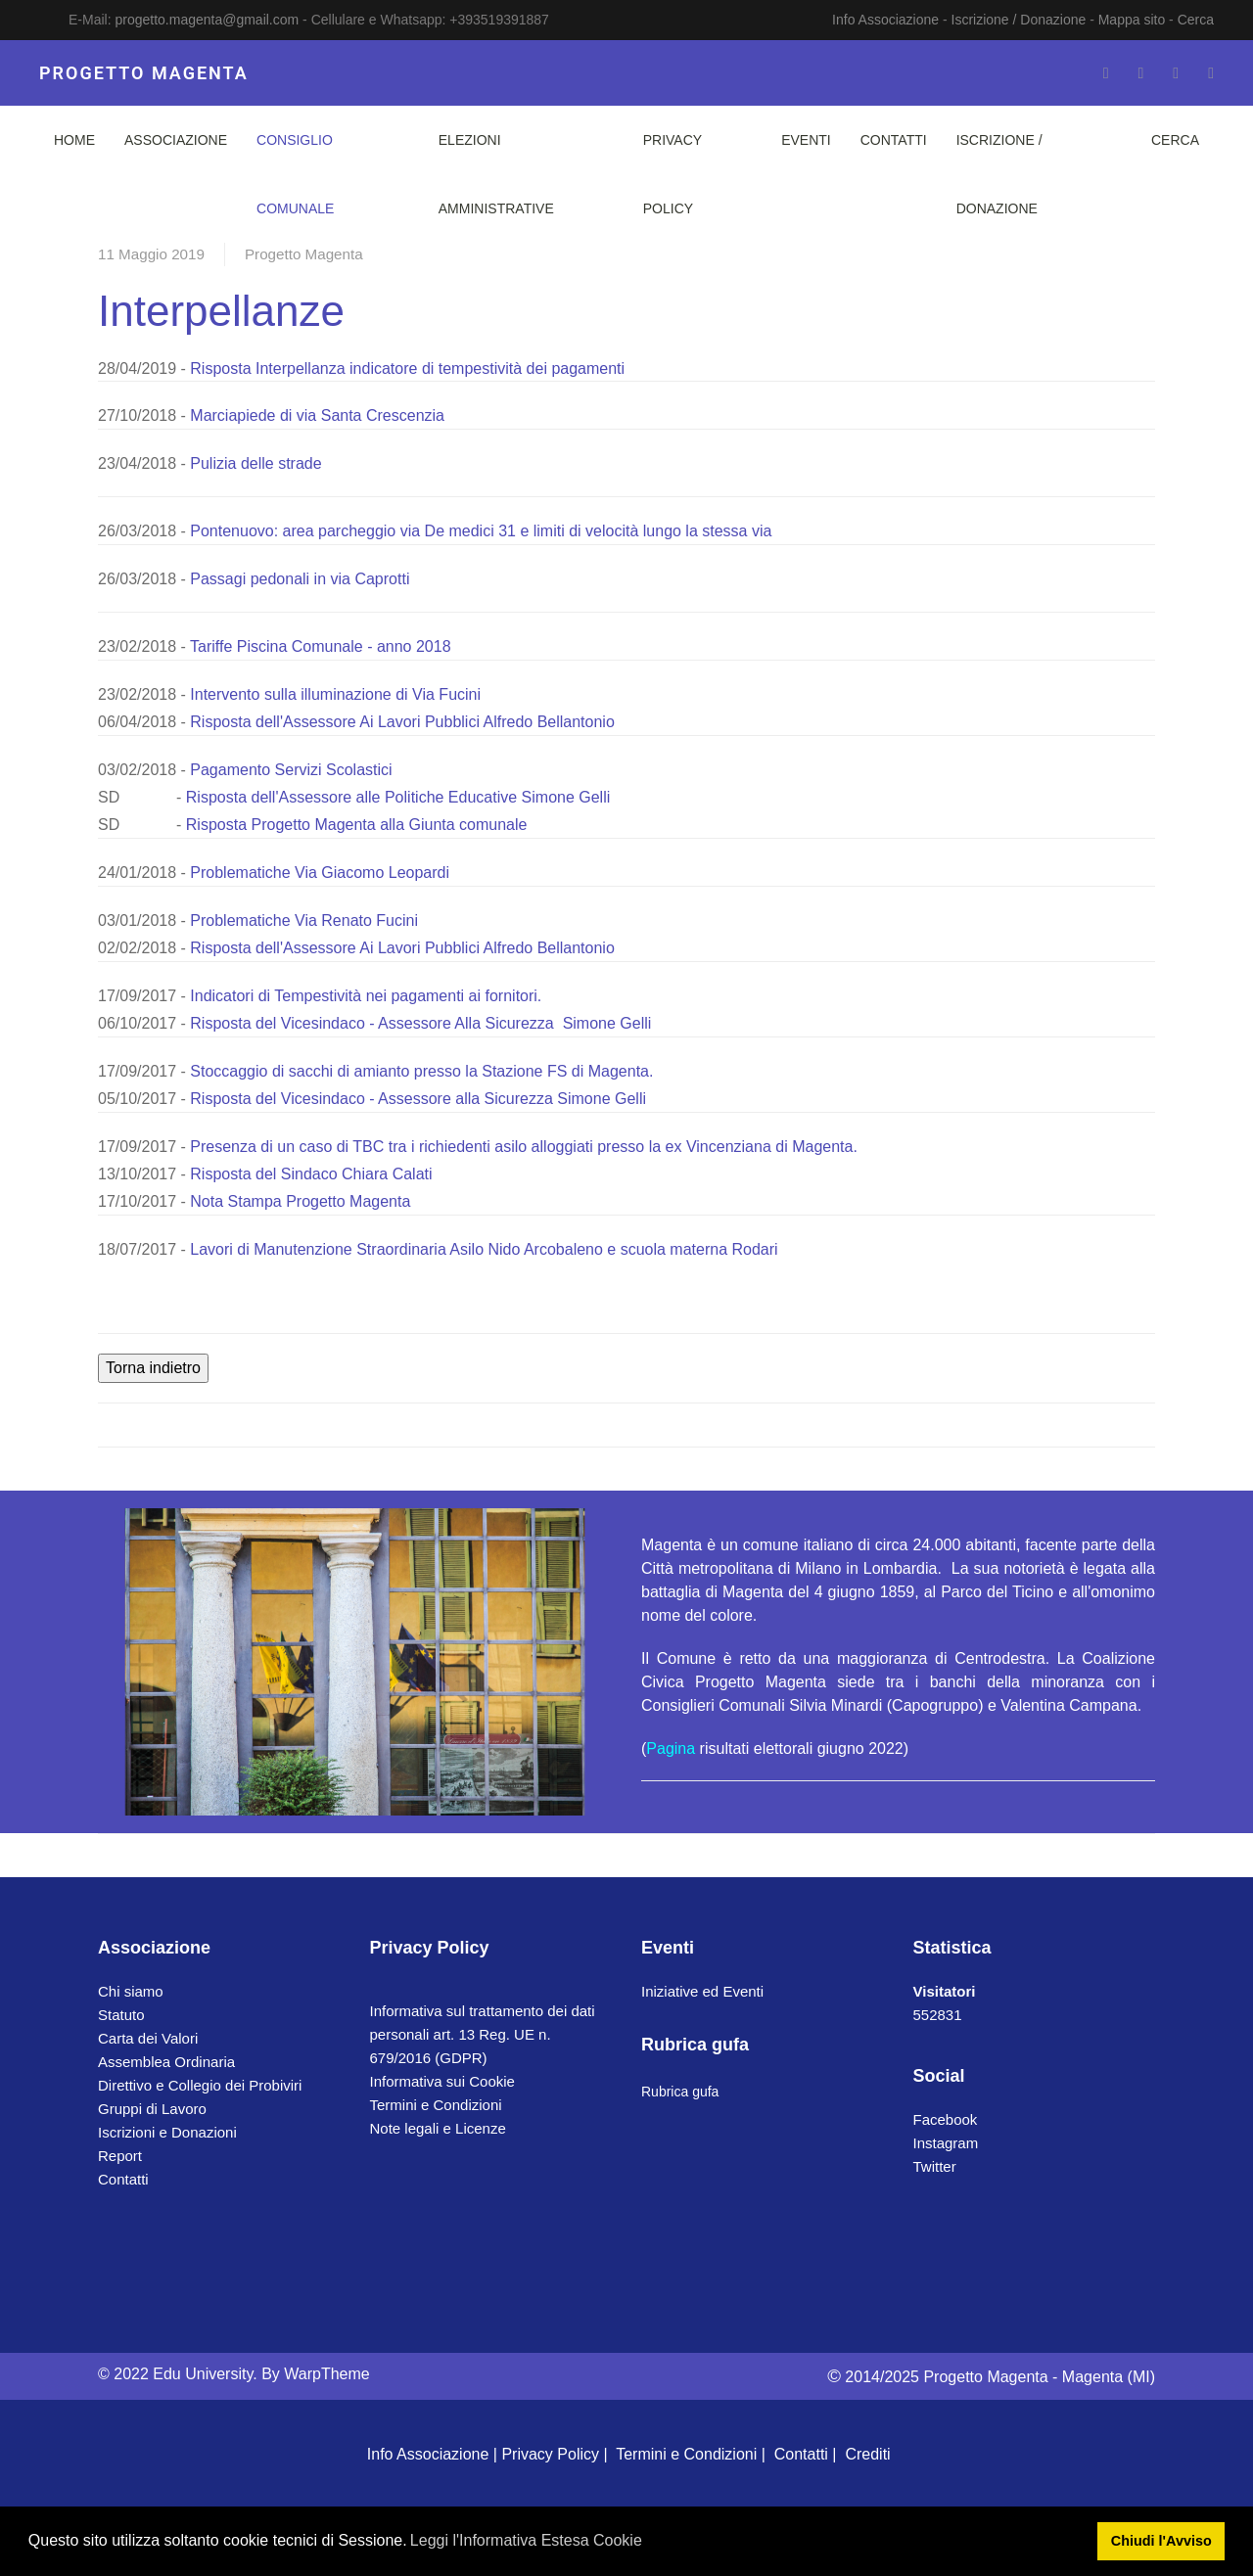 This screenshot has height=2576, width=1253. What do you see at coordinates (420, 1023) in the screenshot?
I see `Risposta del Vicesindaco - Assessore Alla Sicurezza Simone Gelli` at bounding box center [420, 1023].